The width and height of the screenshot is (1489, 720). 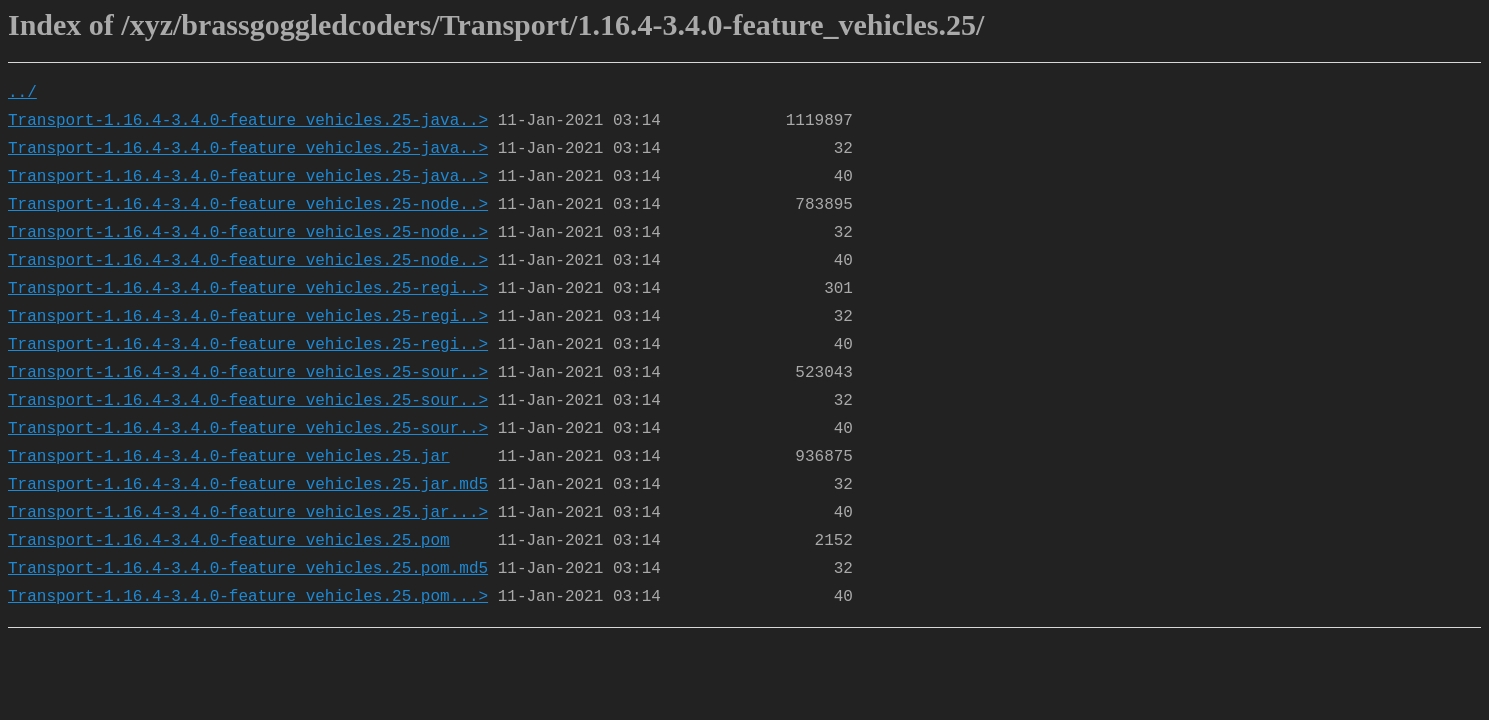 What do you see at coordinates (248, 569) in the screenshot?
I see `Transport-1.16.4-3.4.0-feature_vehicles.25.pom.md5` at bounding box center [248, 569].